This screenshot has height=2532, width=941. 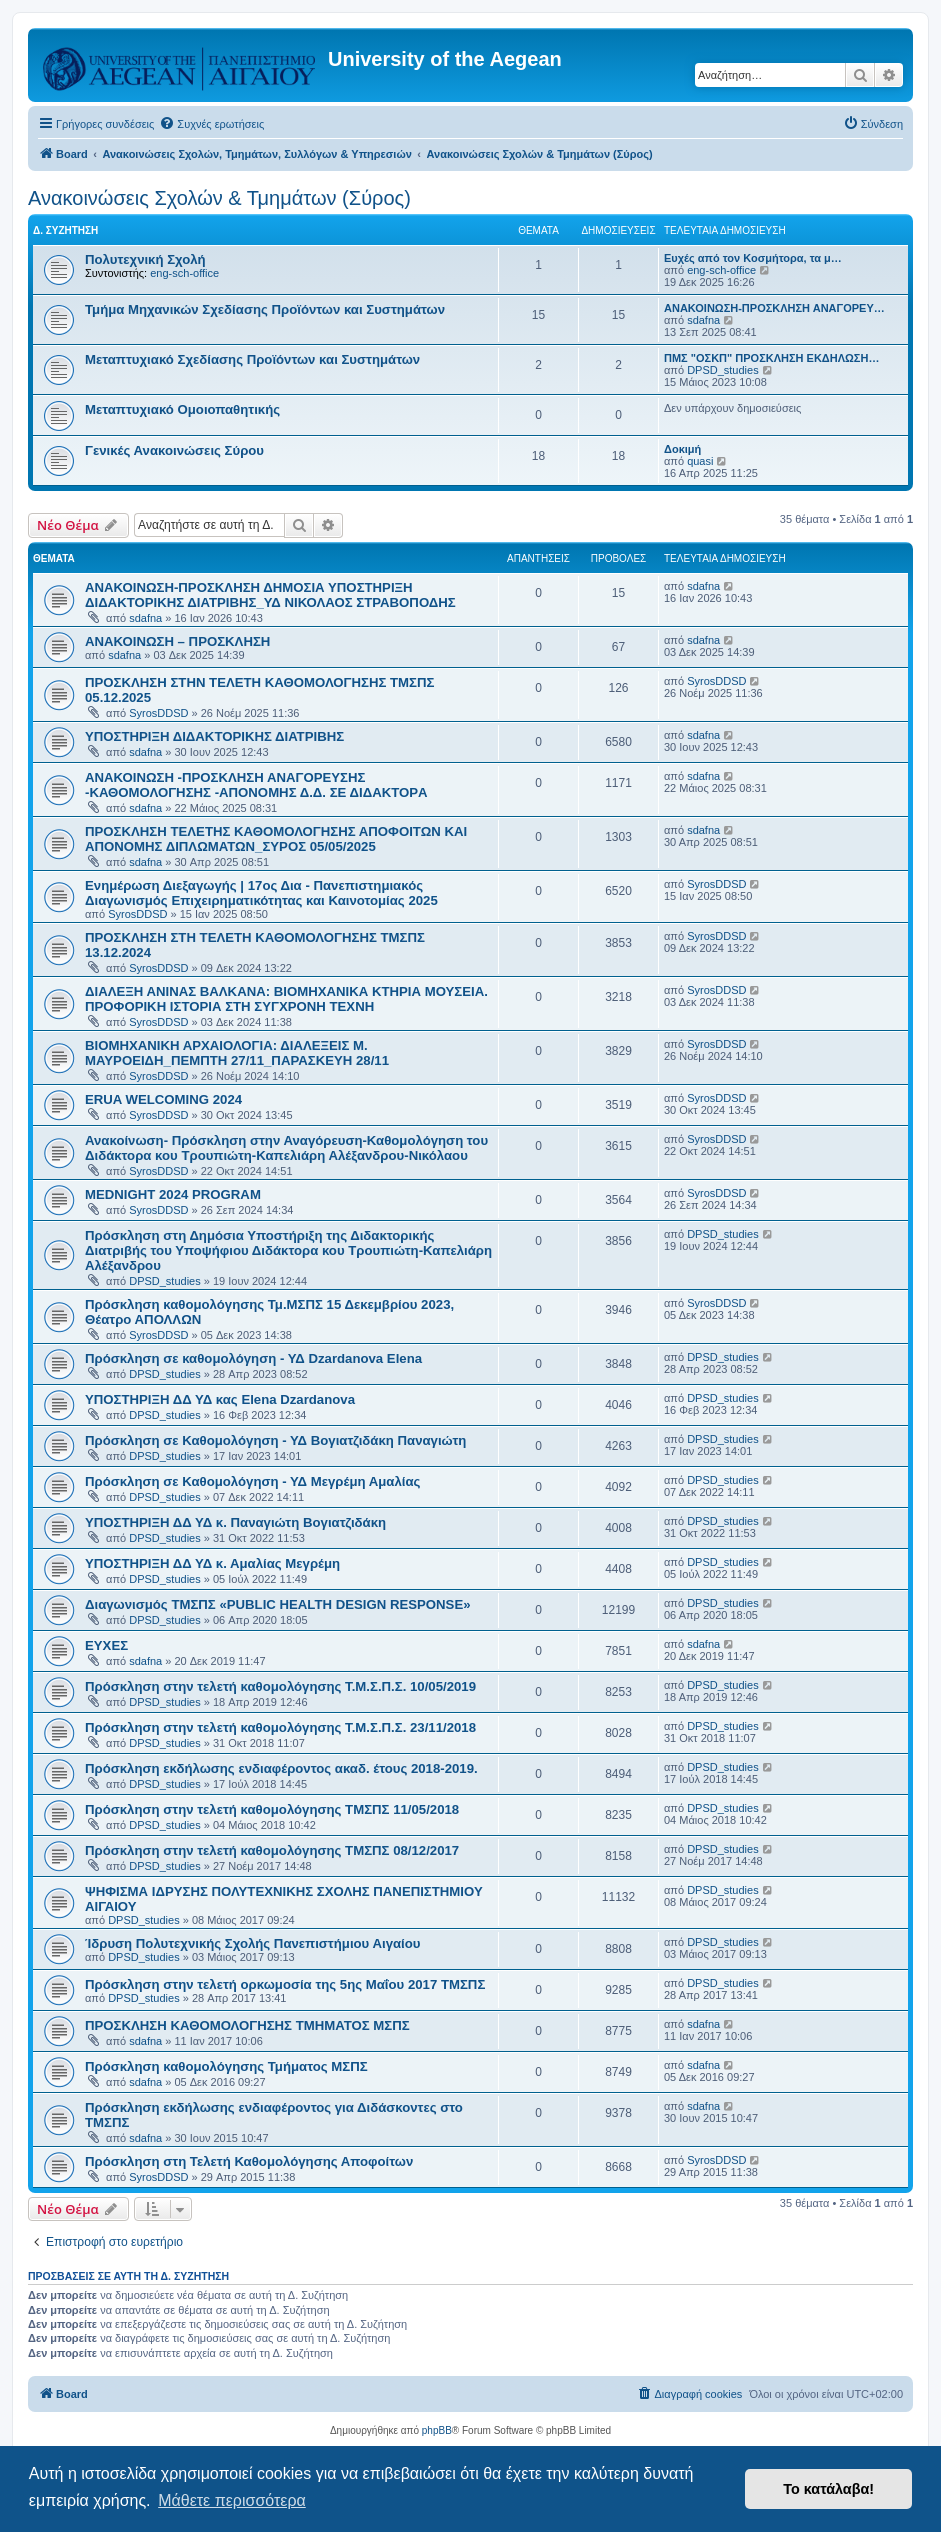 I want to click on ΑΝΑΚΟΙΝΩΣΗ-ΠΡΟΣΚΛΗΣΗ ΑΝΑΓΟΡΕΥ…, so click(x=774, y=308).